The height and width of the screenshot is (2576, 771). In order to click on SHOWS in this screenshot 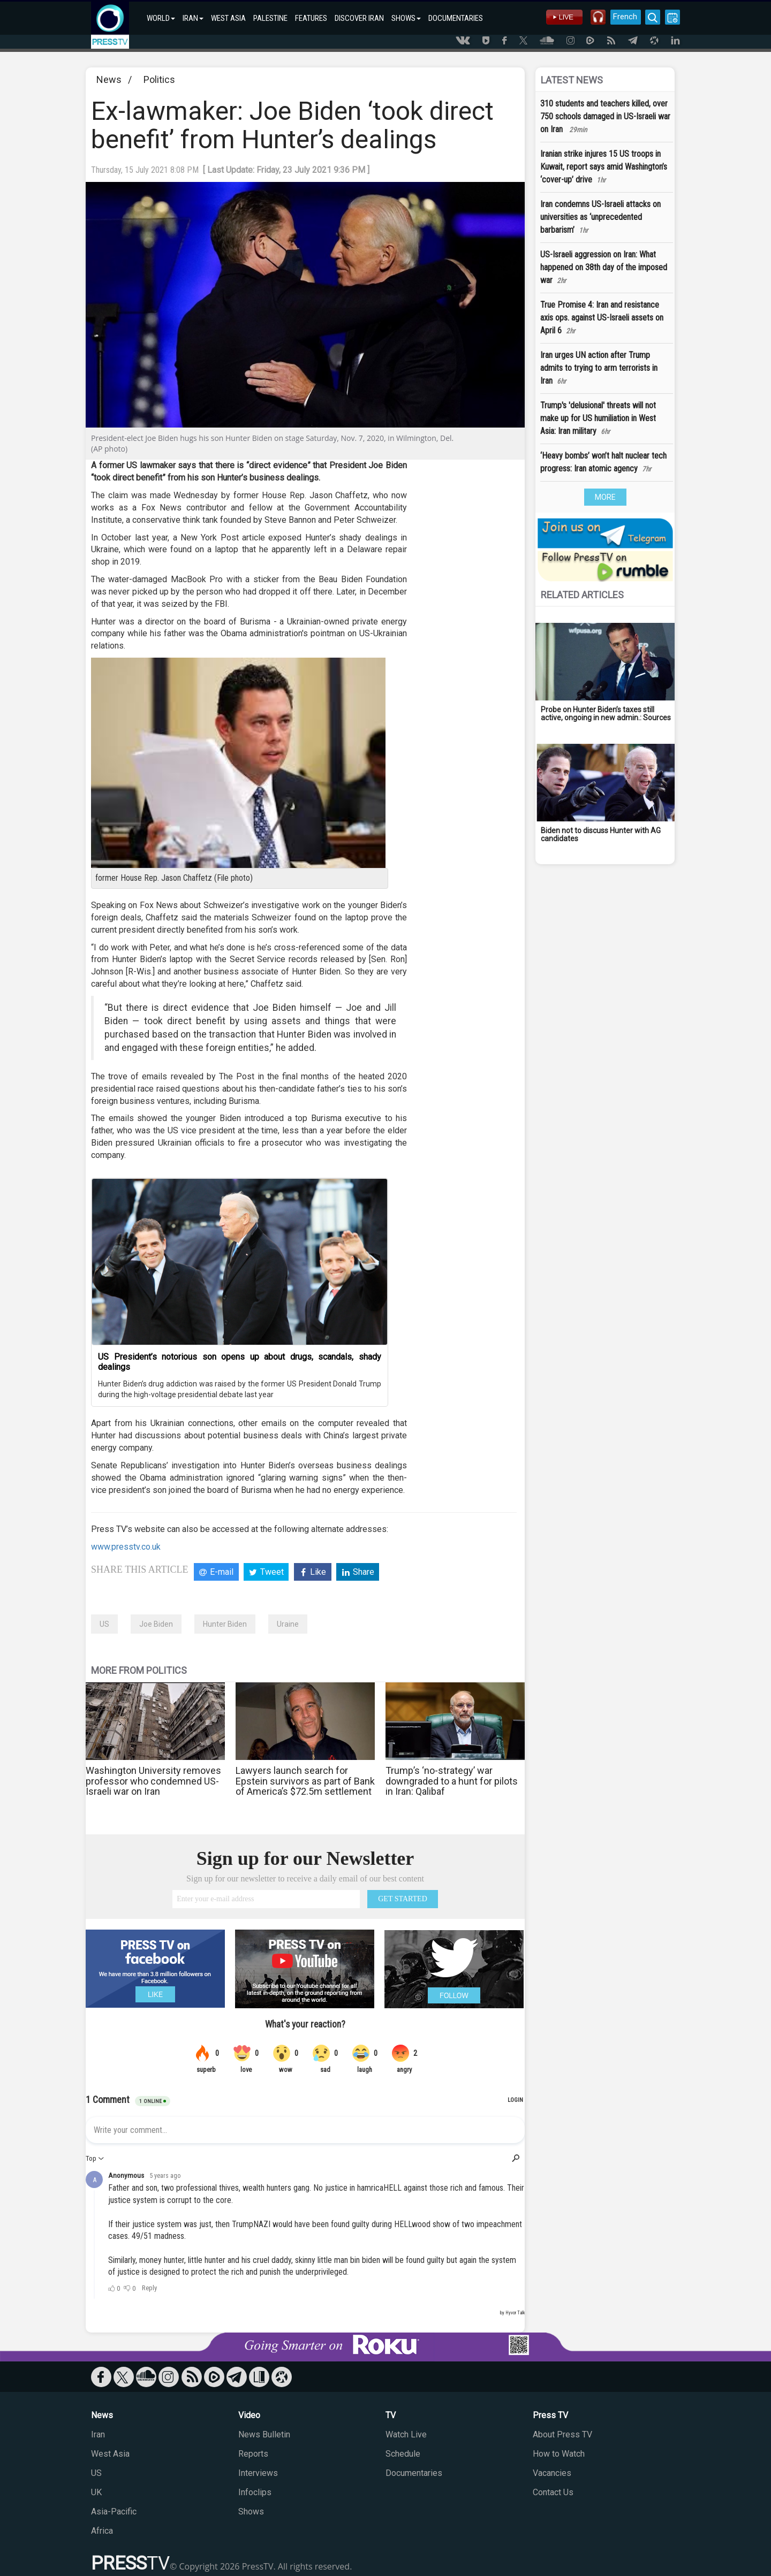, I will do `click(406, 18)`.